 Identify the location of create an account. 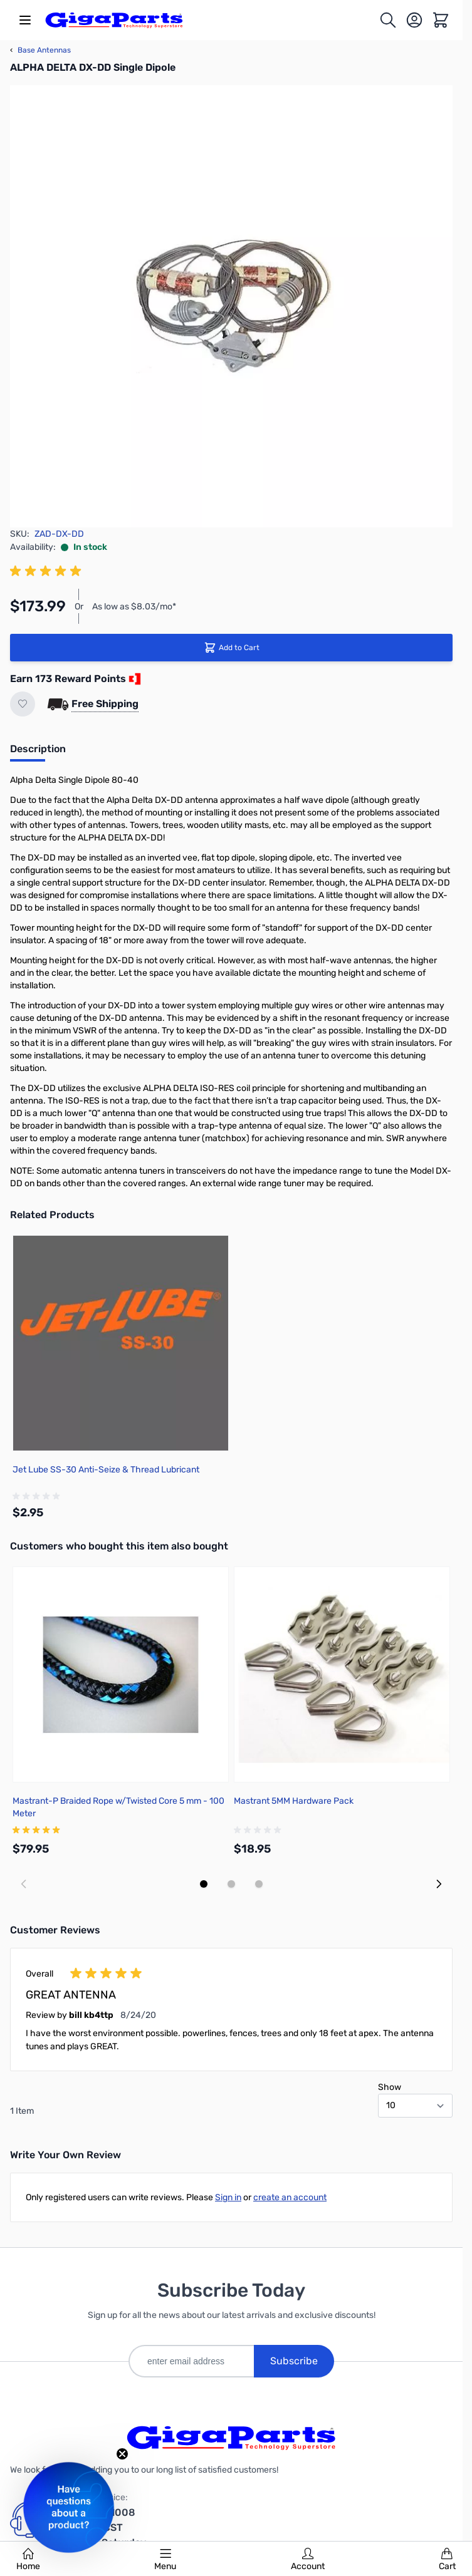
(290, 2197).